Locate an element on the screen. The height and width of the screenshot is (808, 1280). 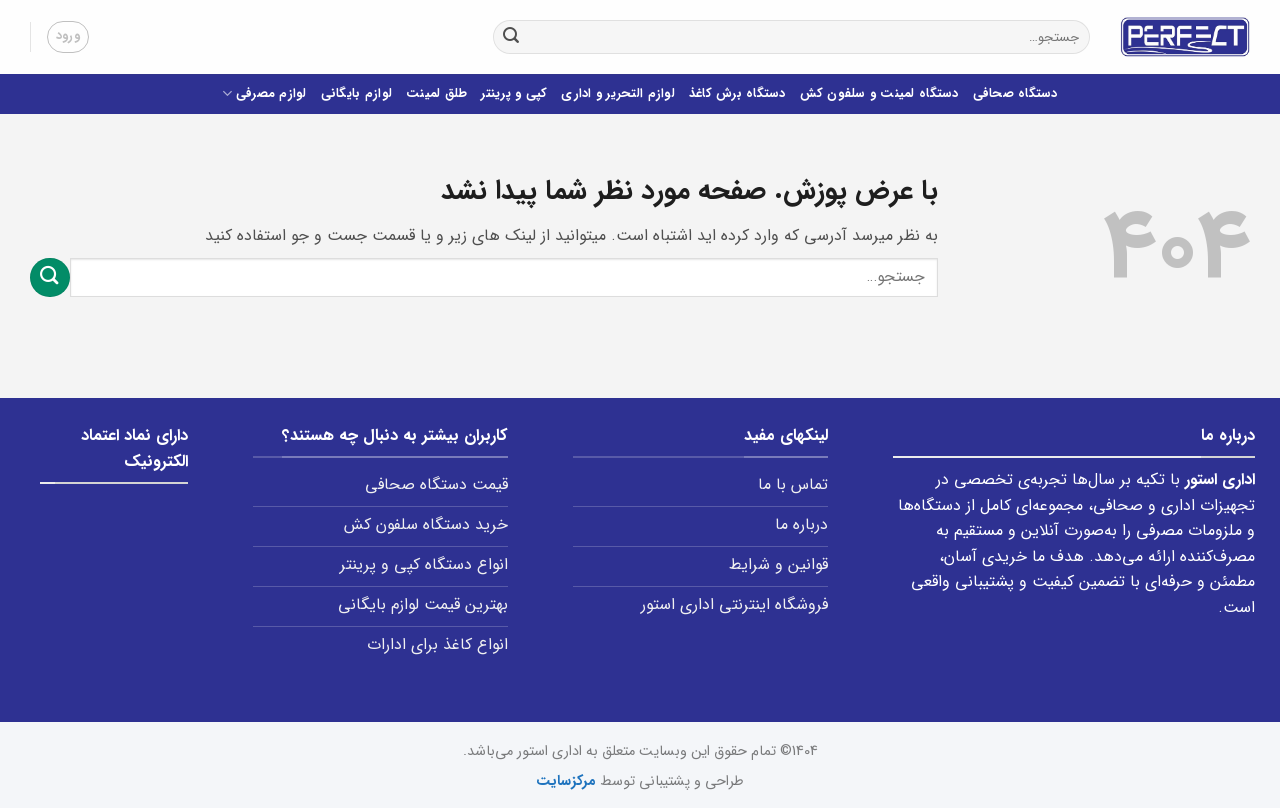
مرکزسایت is located at coordinates (566, 781).